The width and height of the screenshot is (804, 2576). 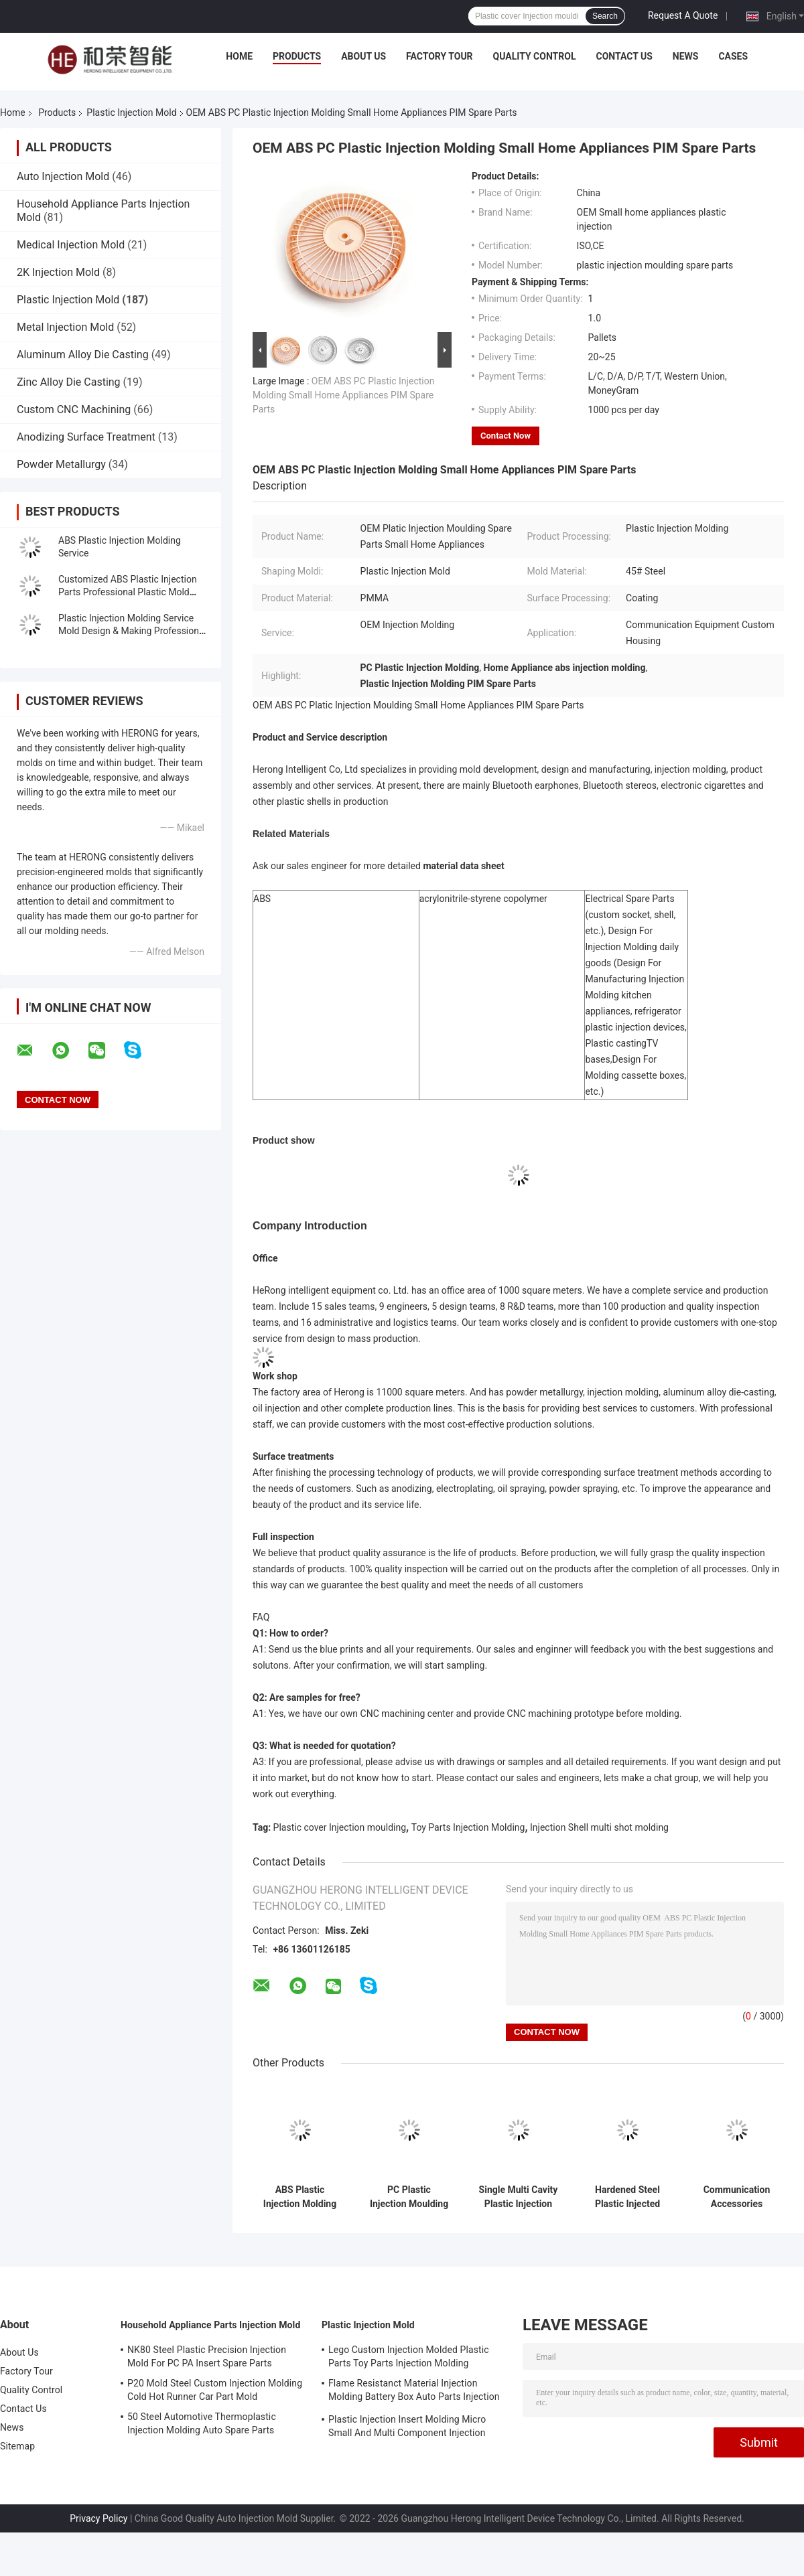 What do you see at coordinates (683, 15) in the screenshot?
I see `Request A Quote` at bounding box center [683, 15].